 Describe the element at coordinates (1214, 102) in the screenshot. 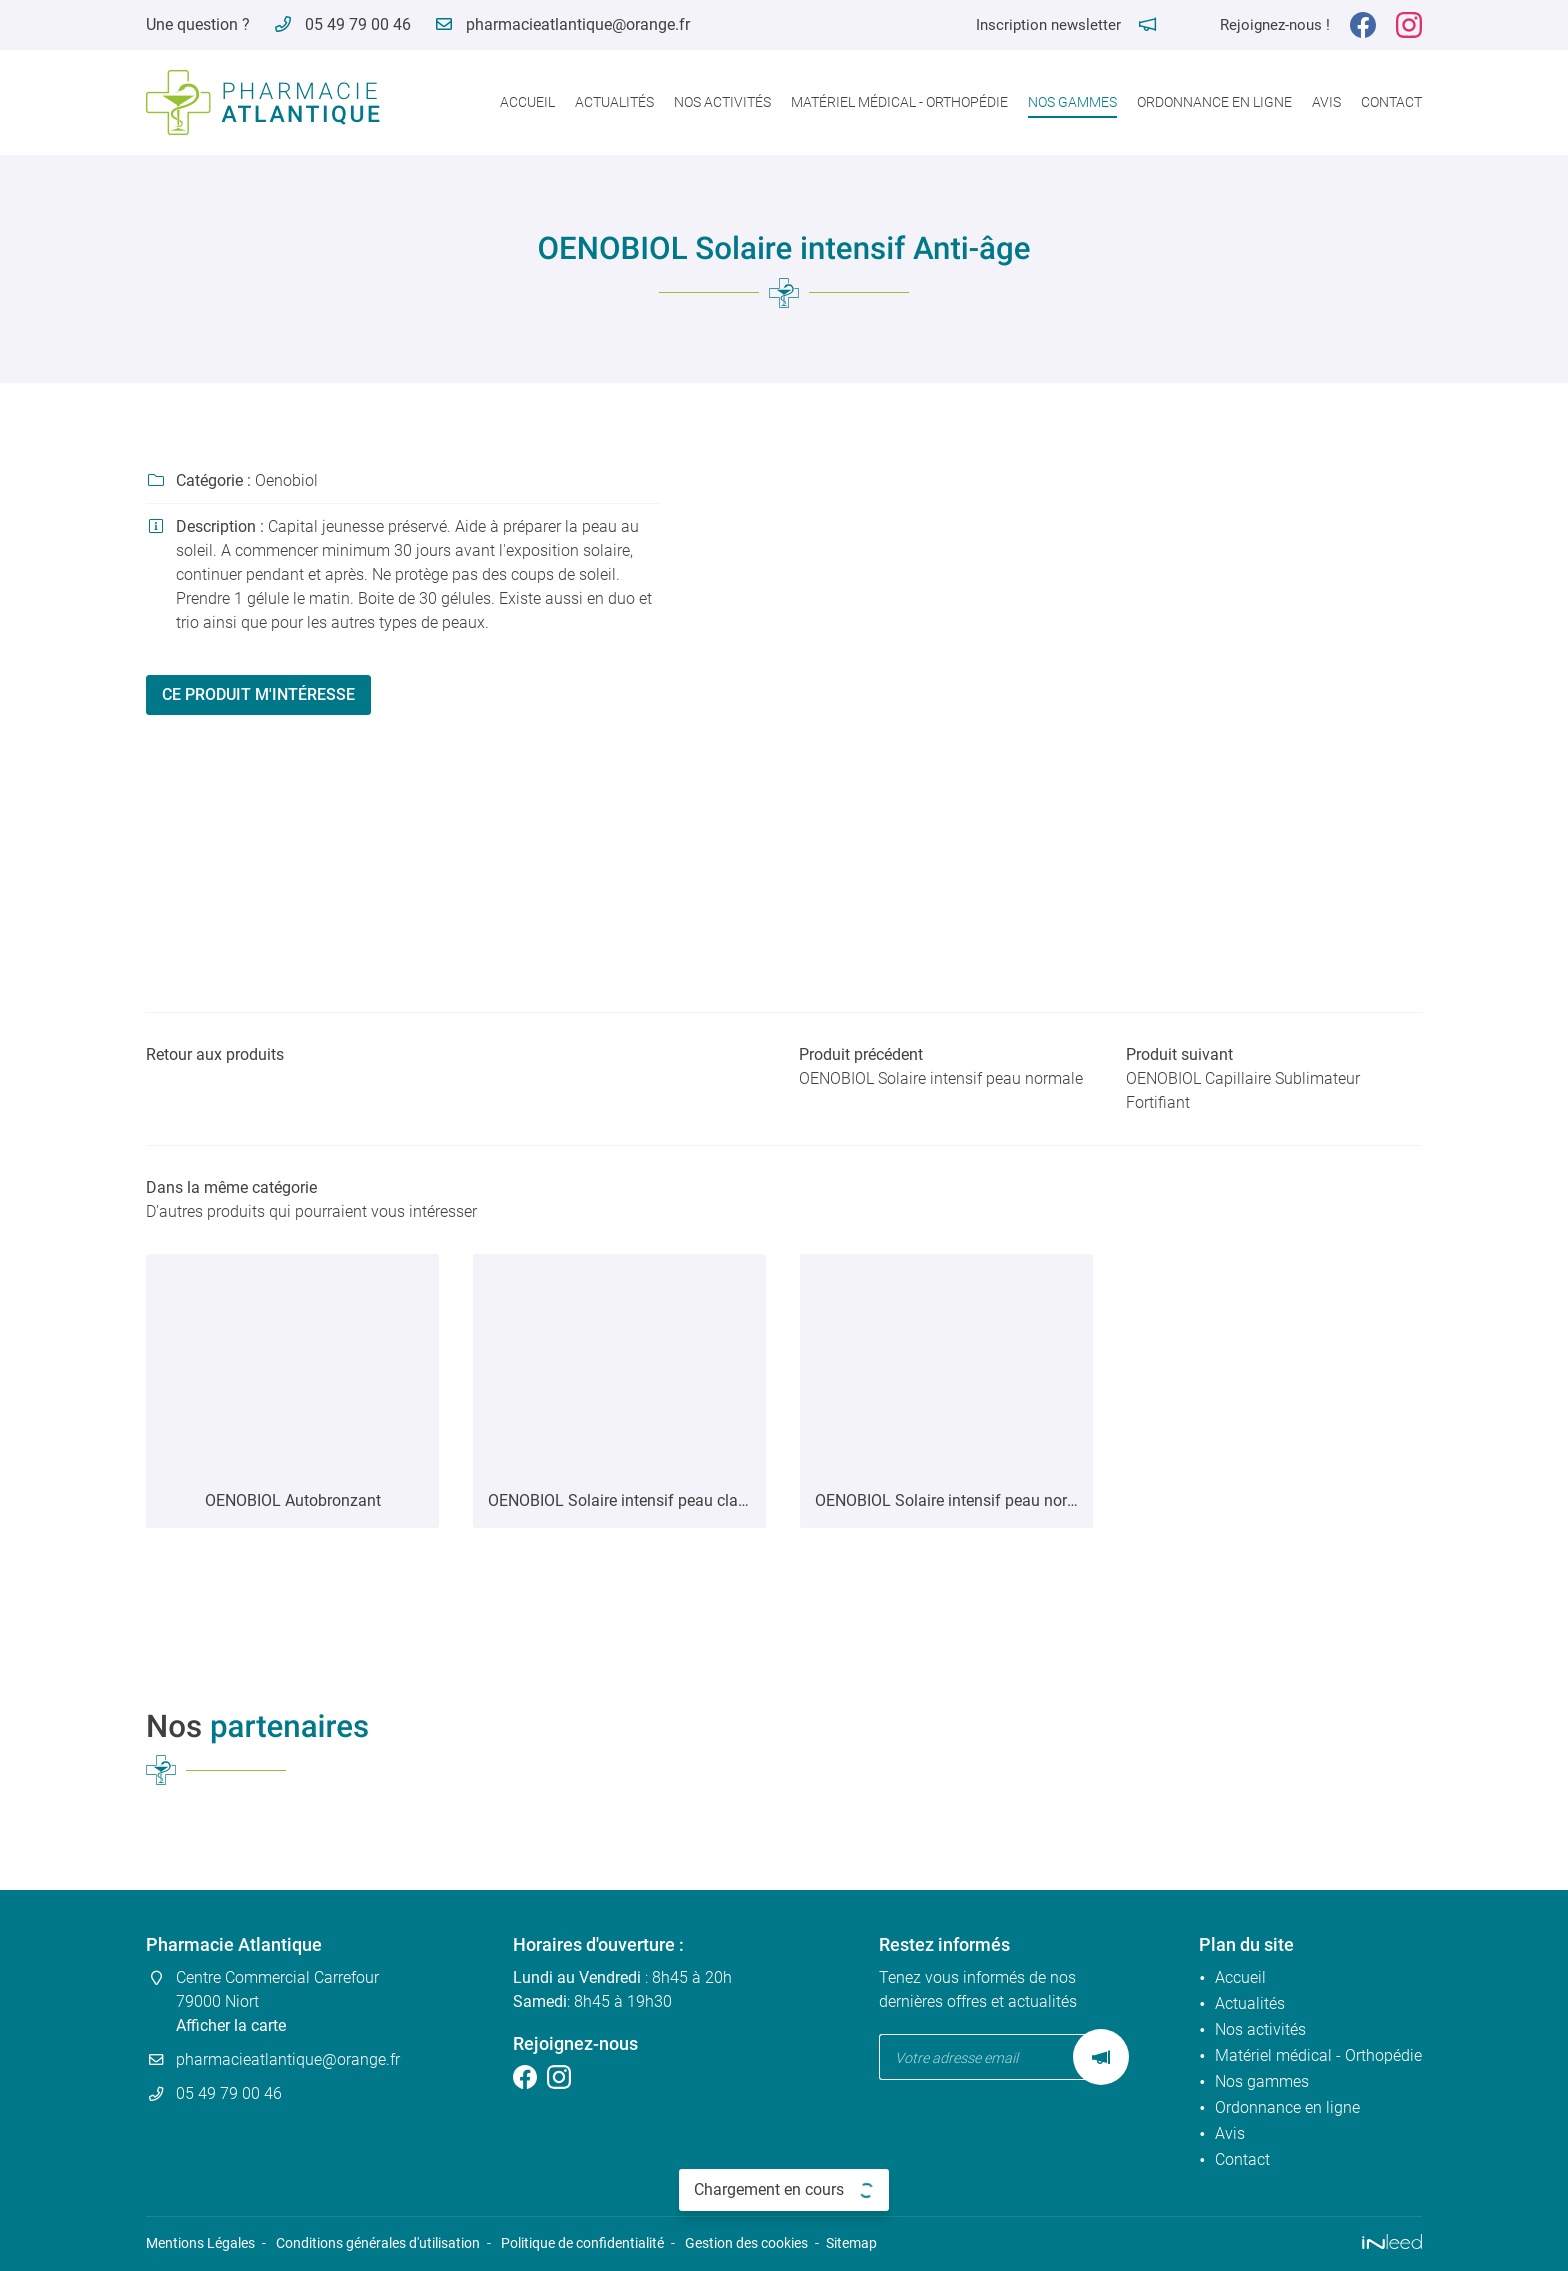

I see `Ordonnance en ligne` at that location.